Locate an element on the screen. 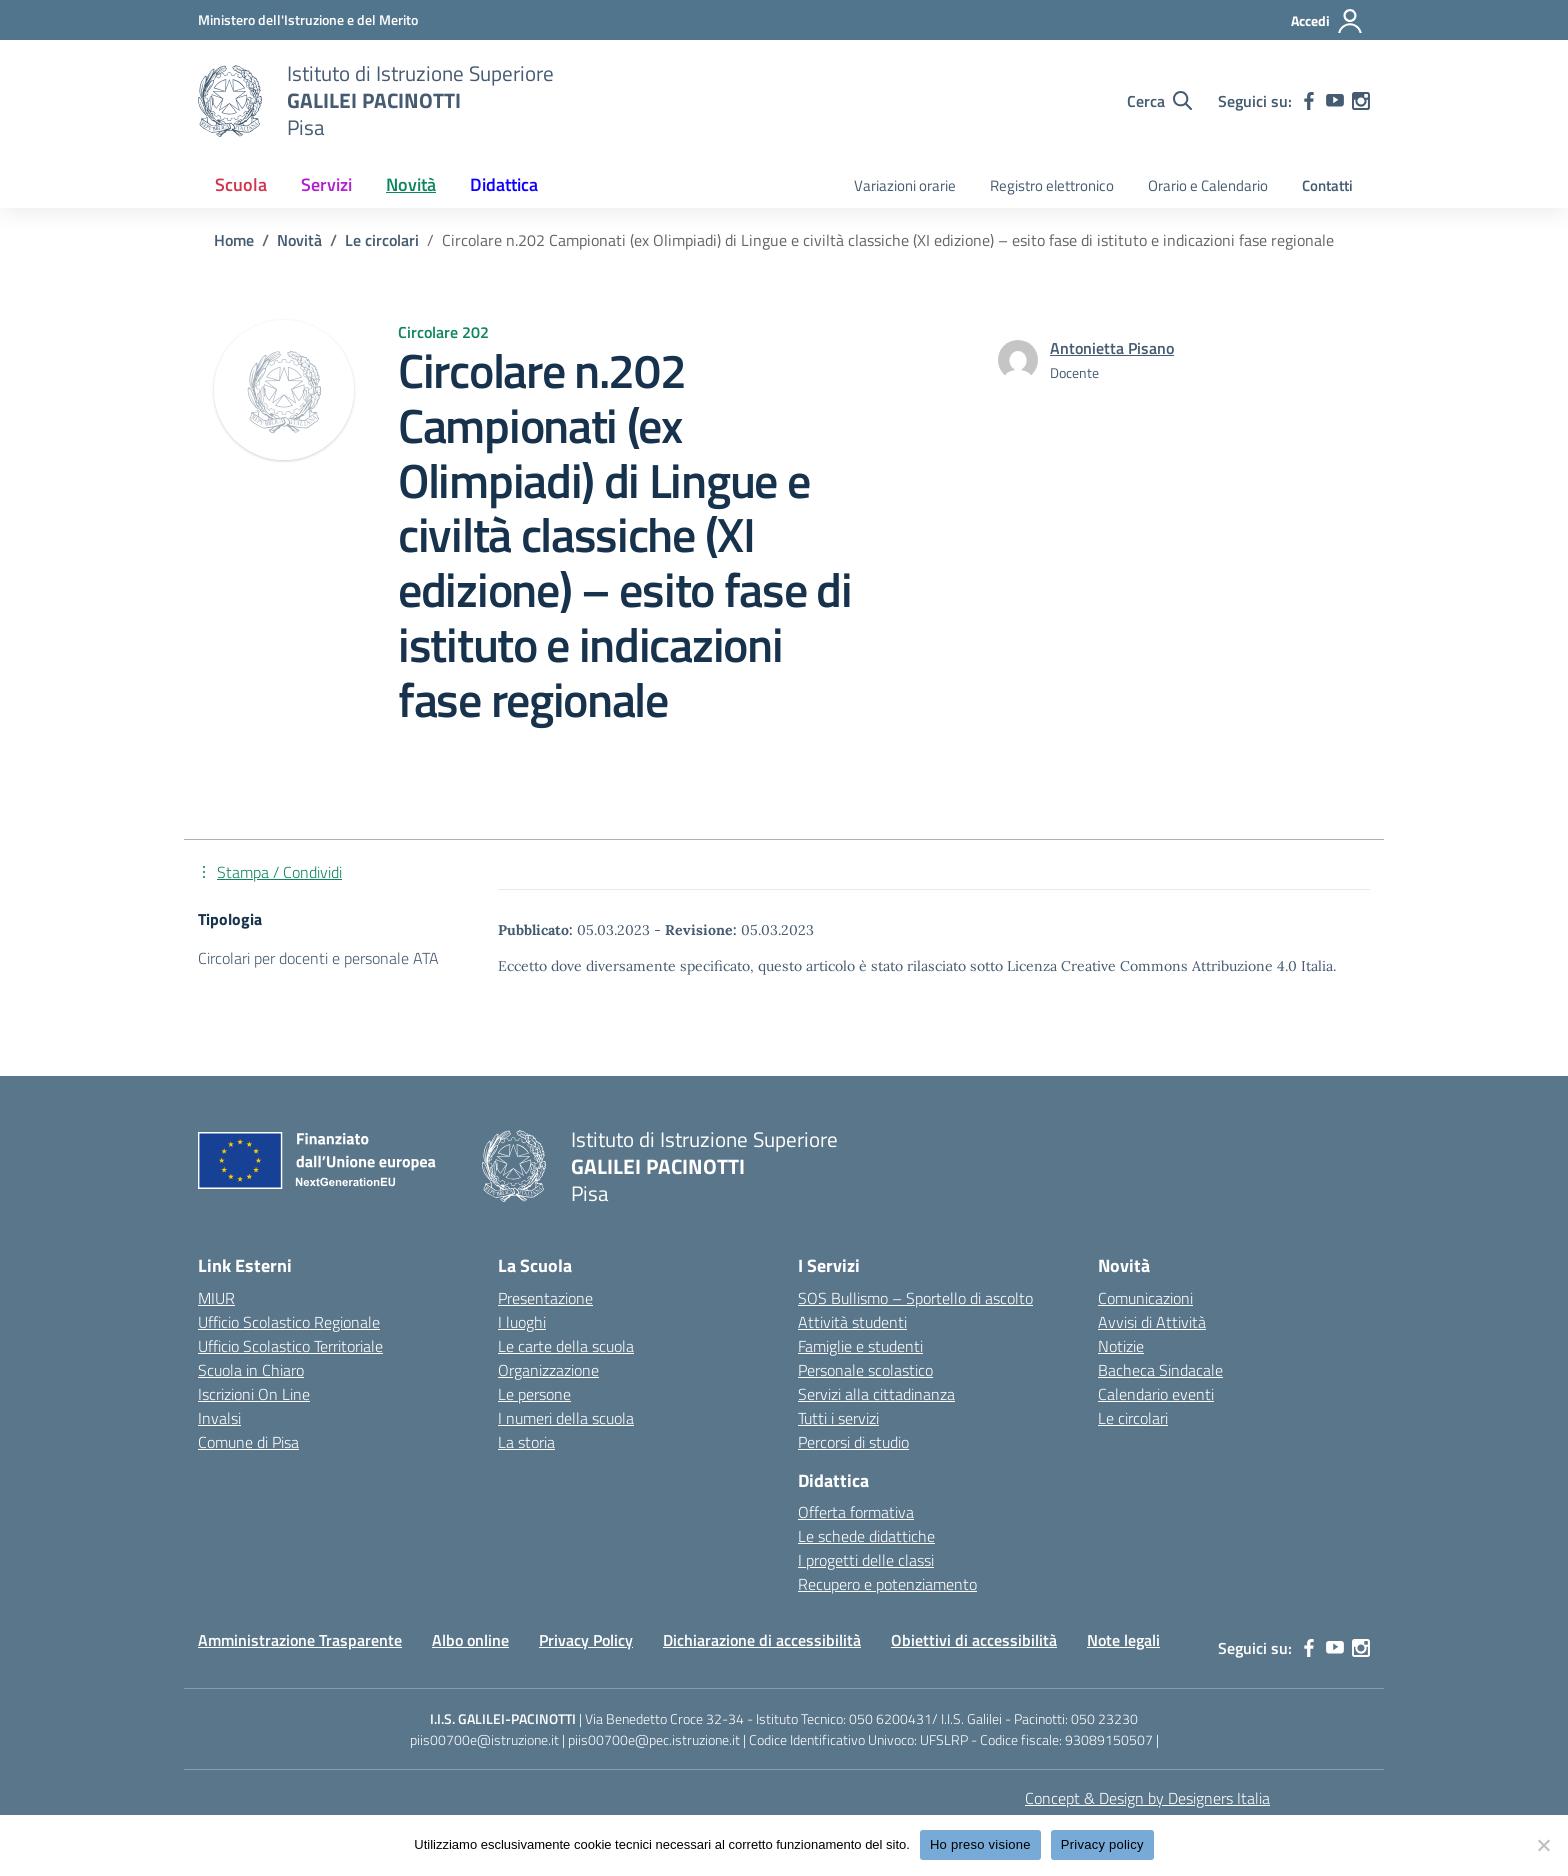  Organizzazione is located at coordinates (548, 1370).